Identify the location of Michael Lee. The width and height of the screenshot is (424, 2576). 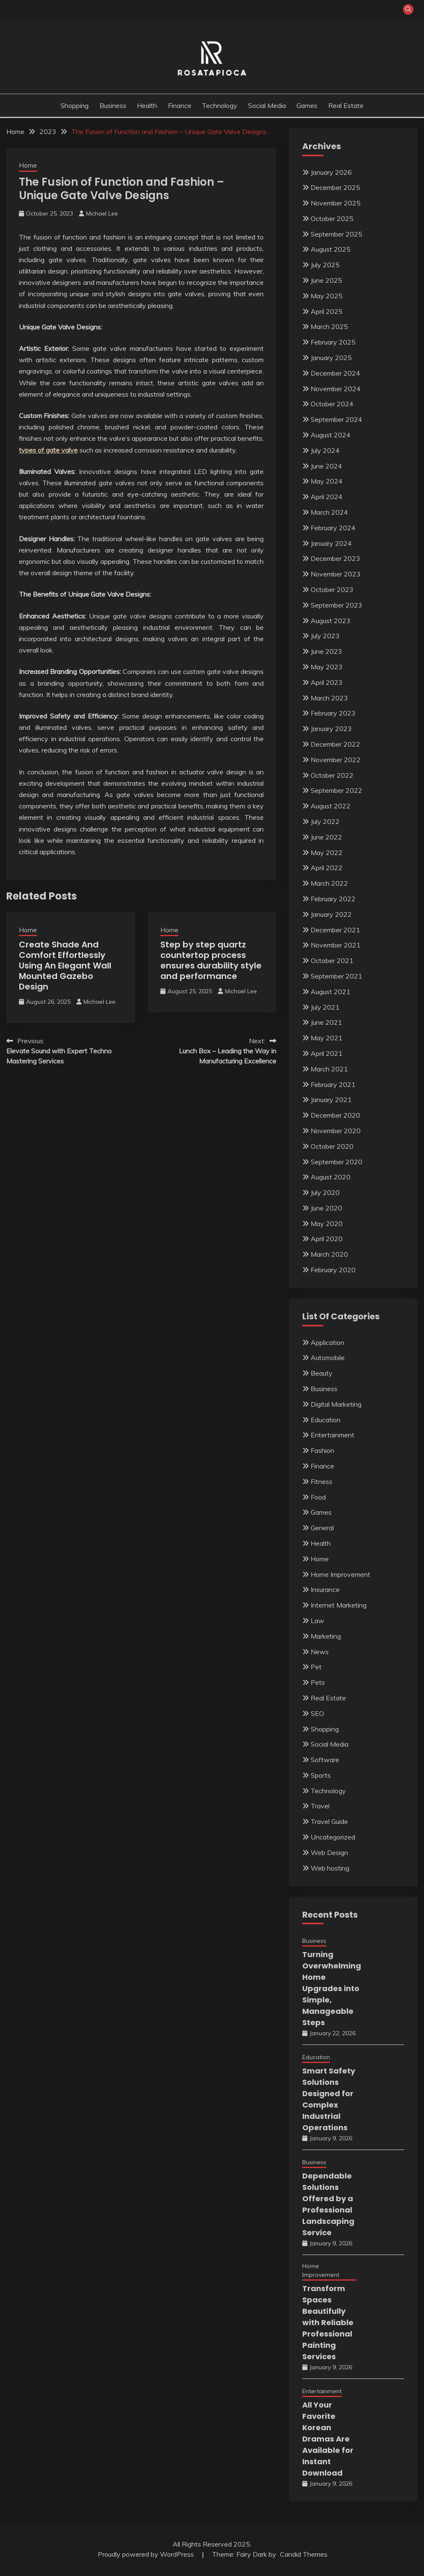
(102, 213).